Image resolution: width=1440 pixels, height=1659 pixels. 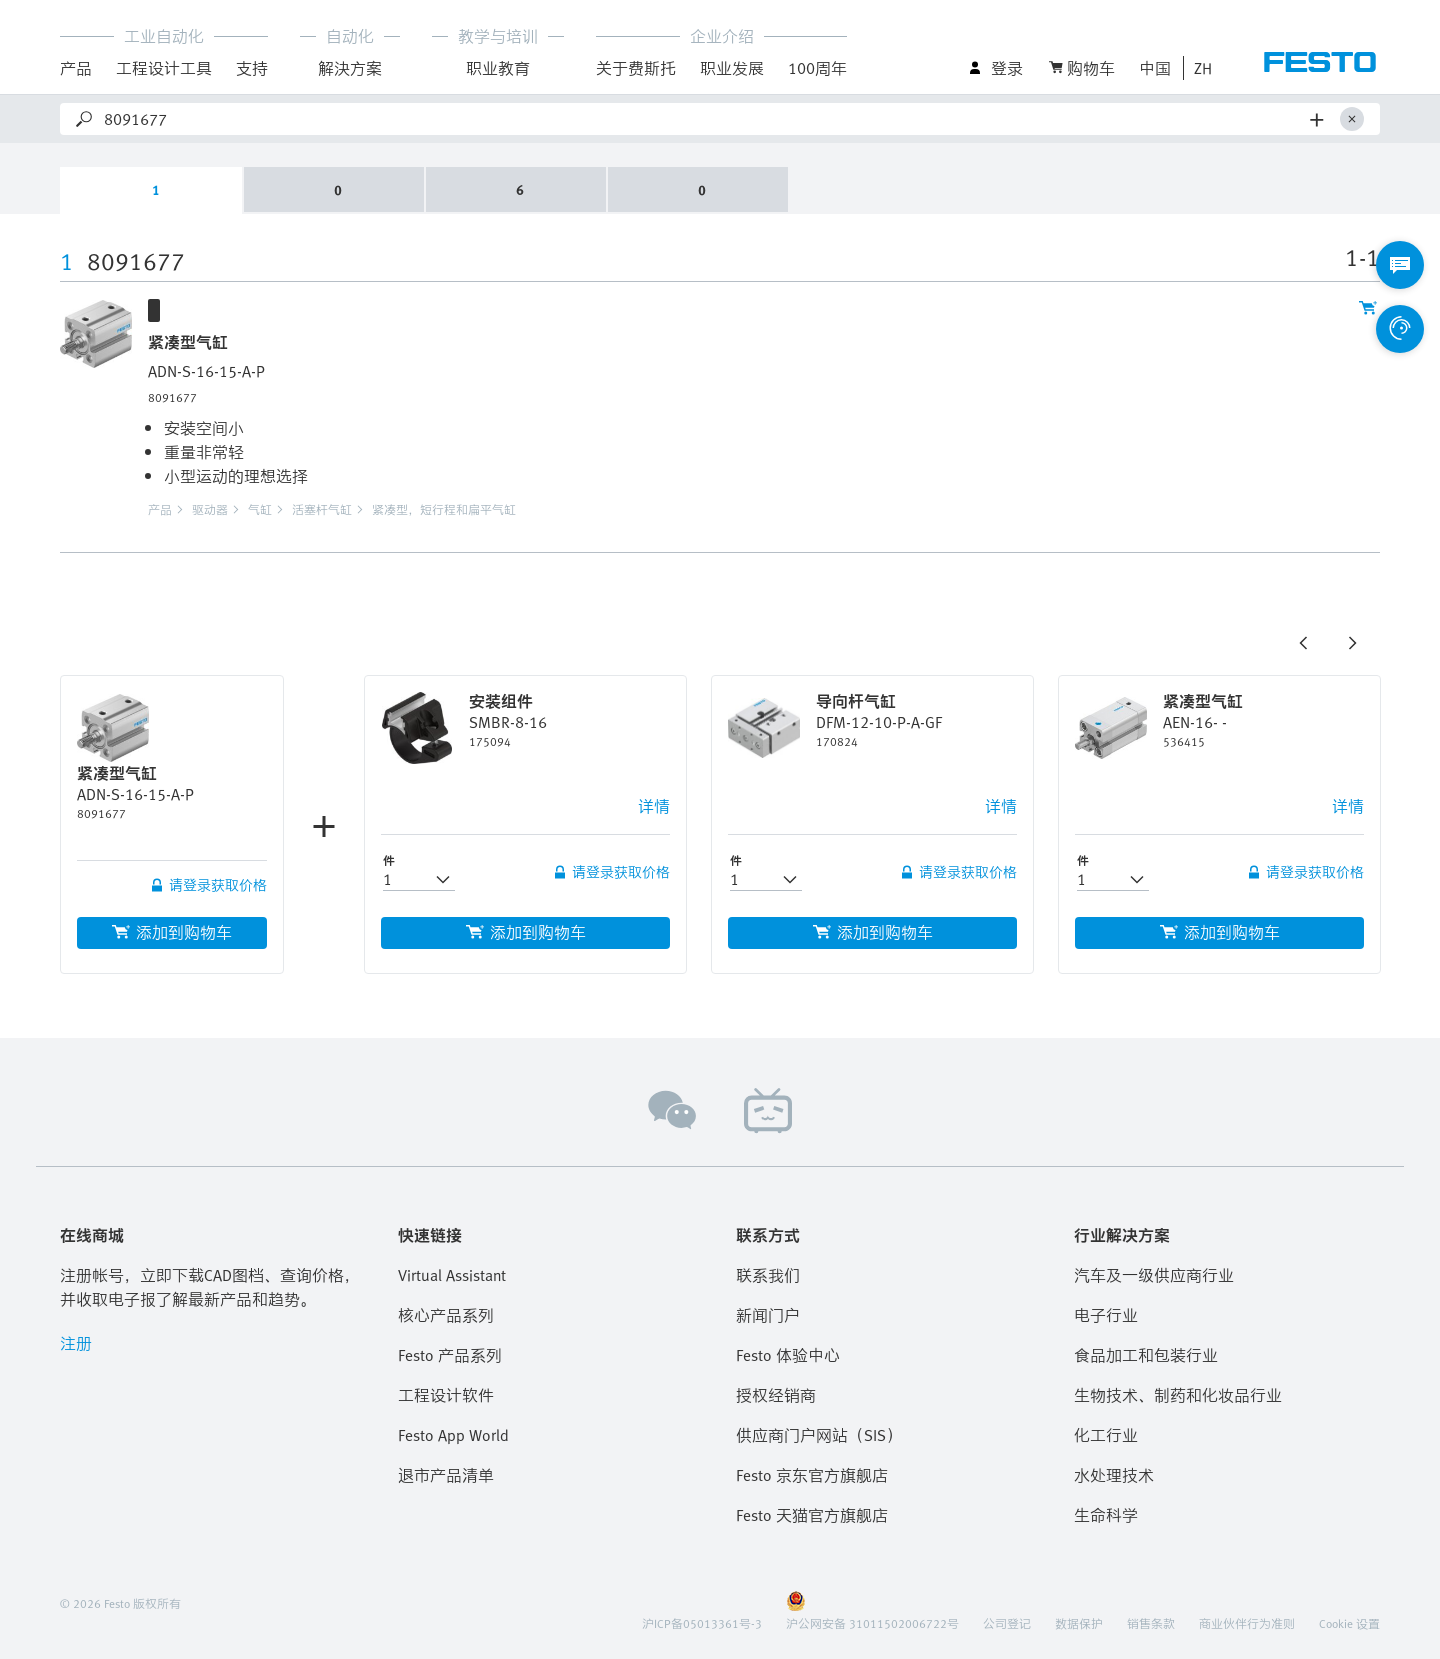 What do you see at coordinates (452, 1275) in the screenshot?
I see `Virtual Assistant` at bounding box center [452, 1275].